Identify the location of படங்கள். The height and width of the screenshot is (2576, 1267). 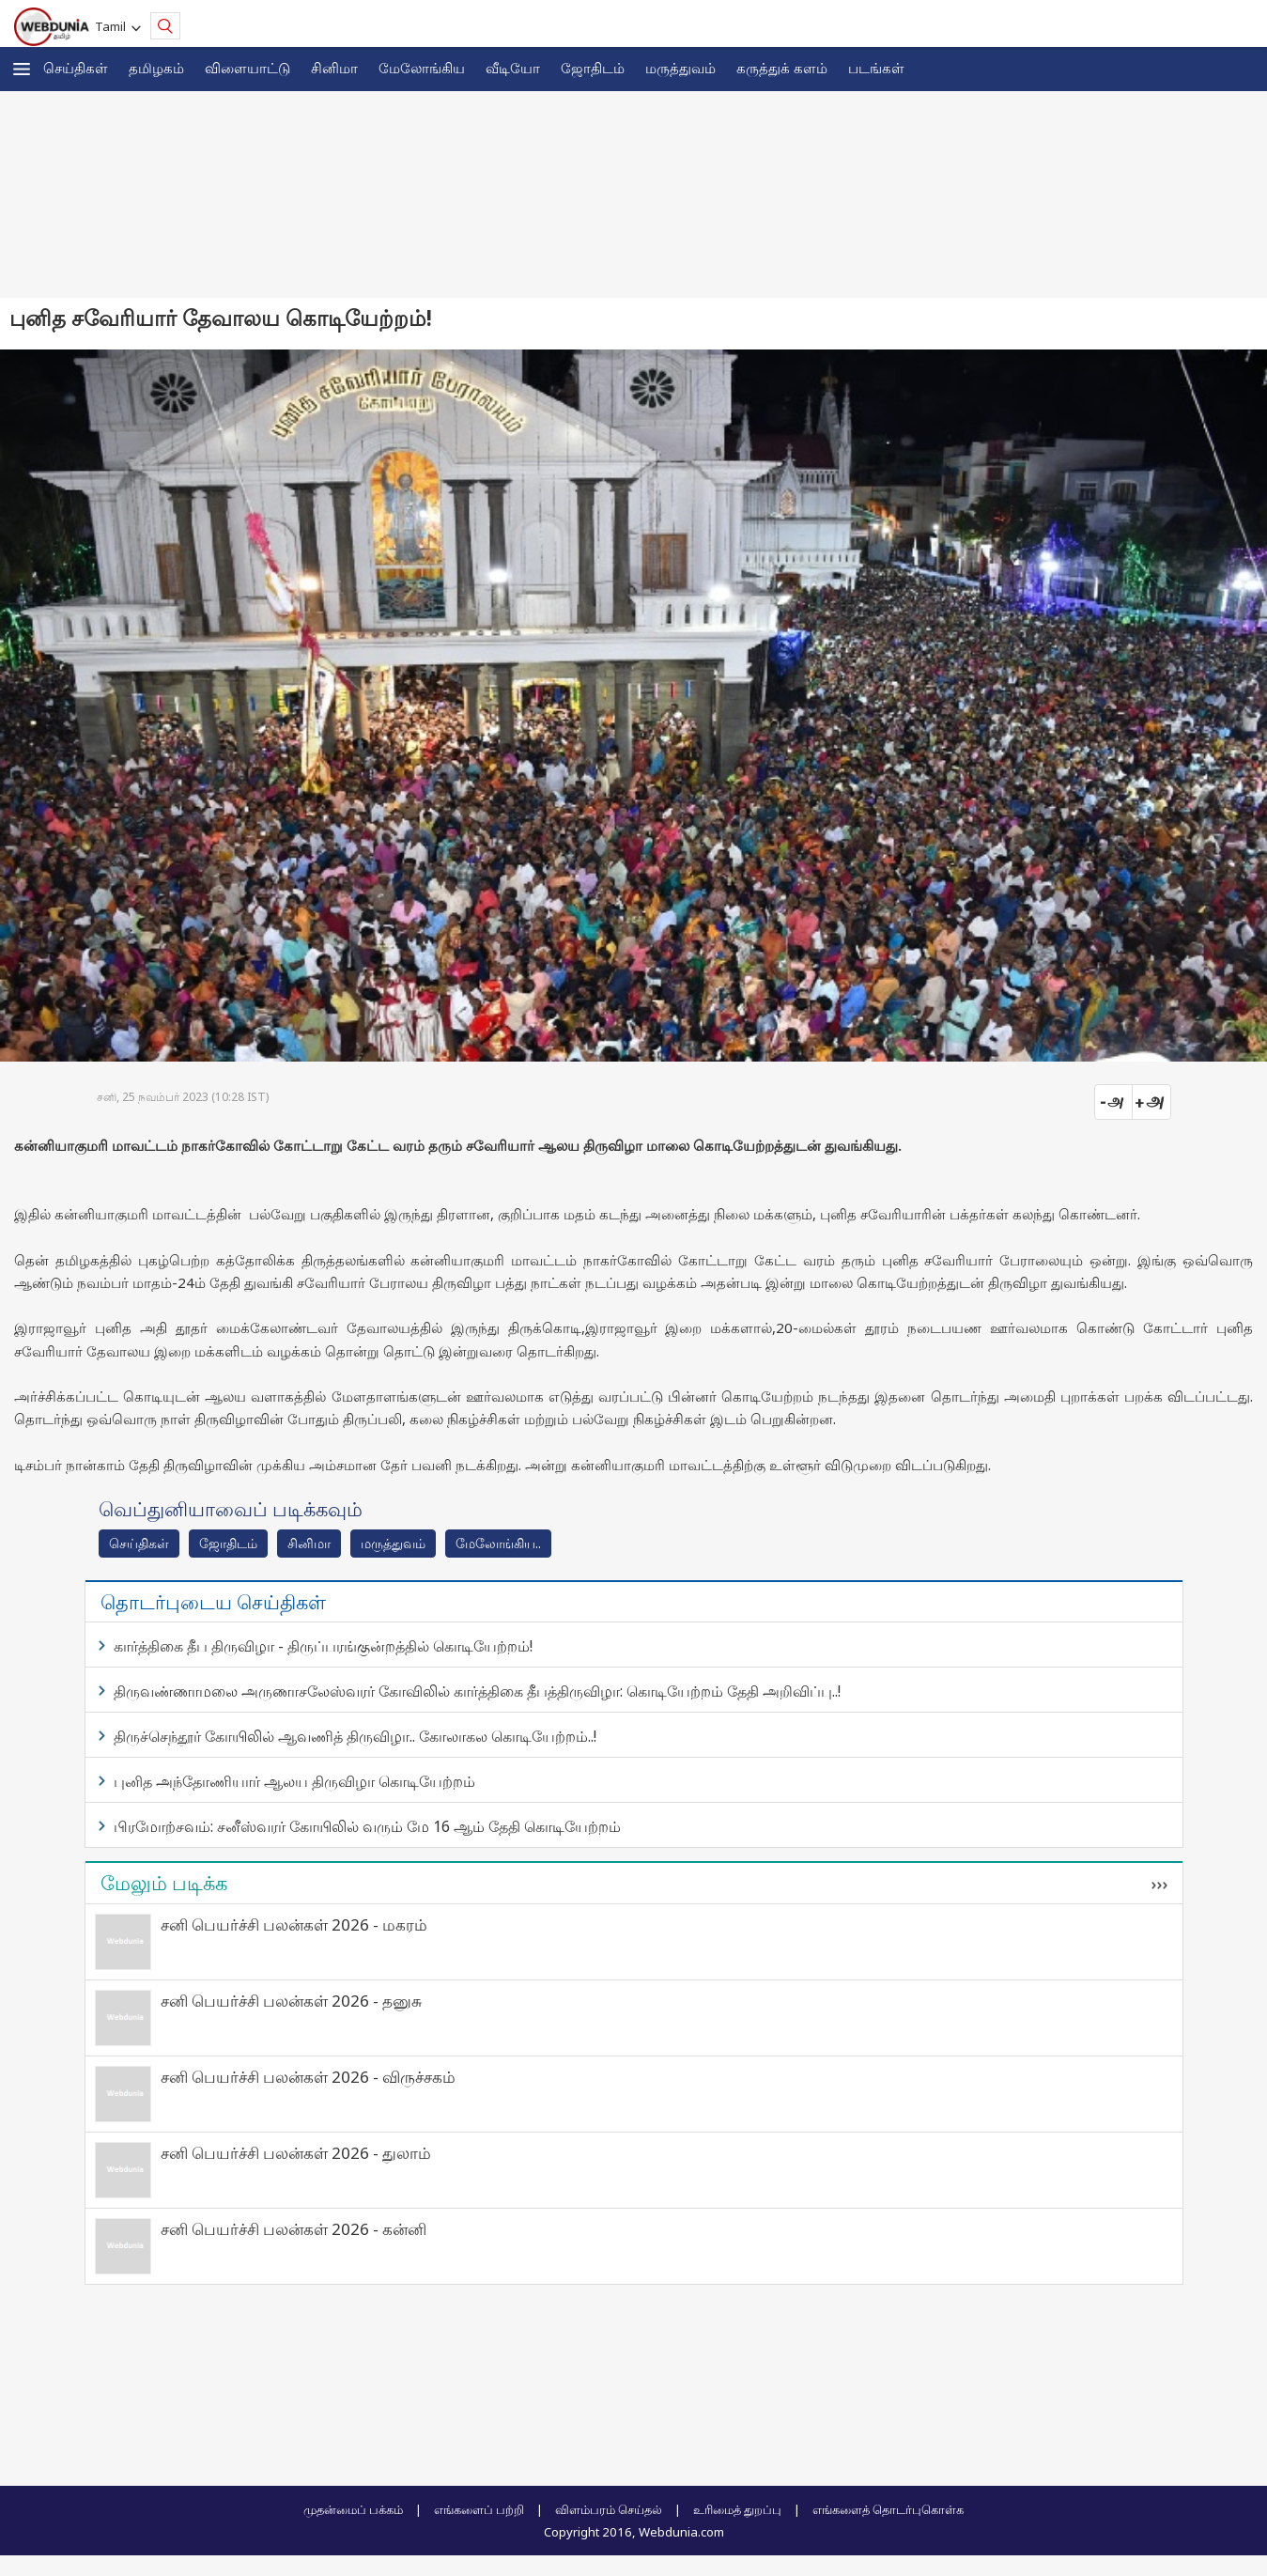
(876, 67).